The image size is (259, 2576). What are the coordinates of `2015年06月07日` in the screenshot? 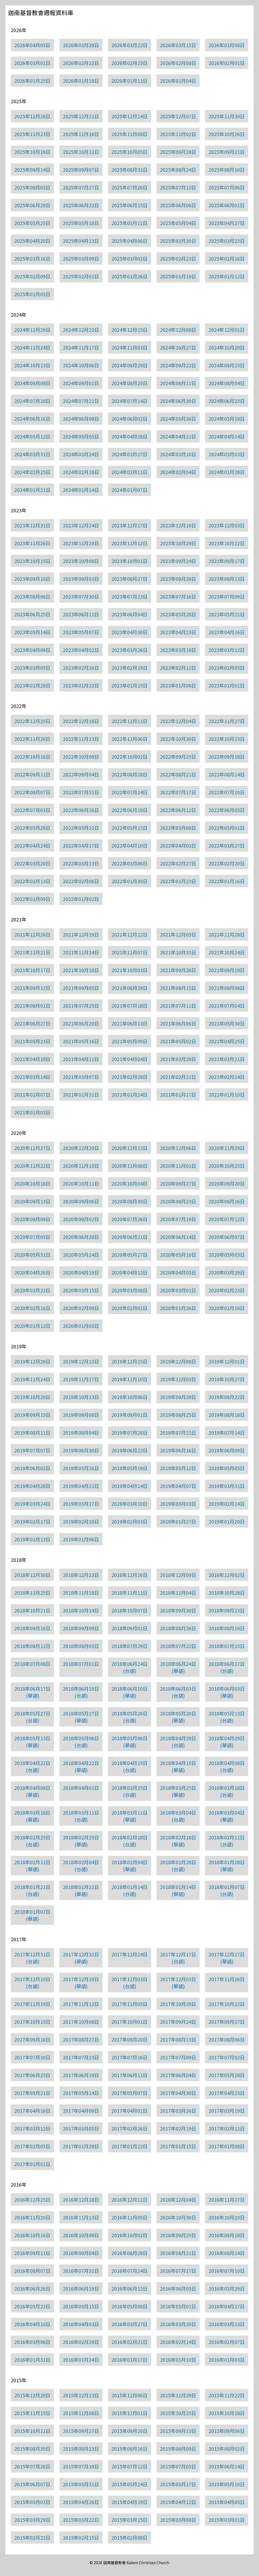 It's located at (32, 2484).